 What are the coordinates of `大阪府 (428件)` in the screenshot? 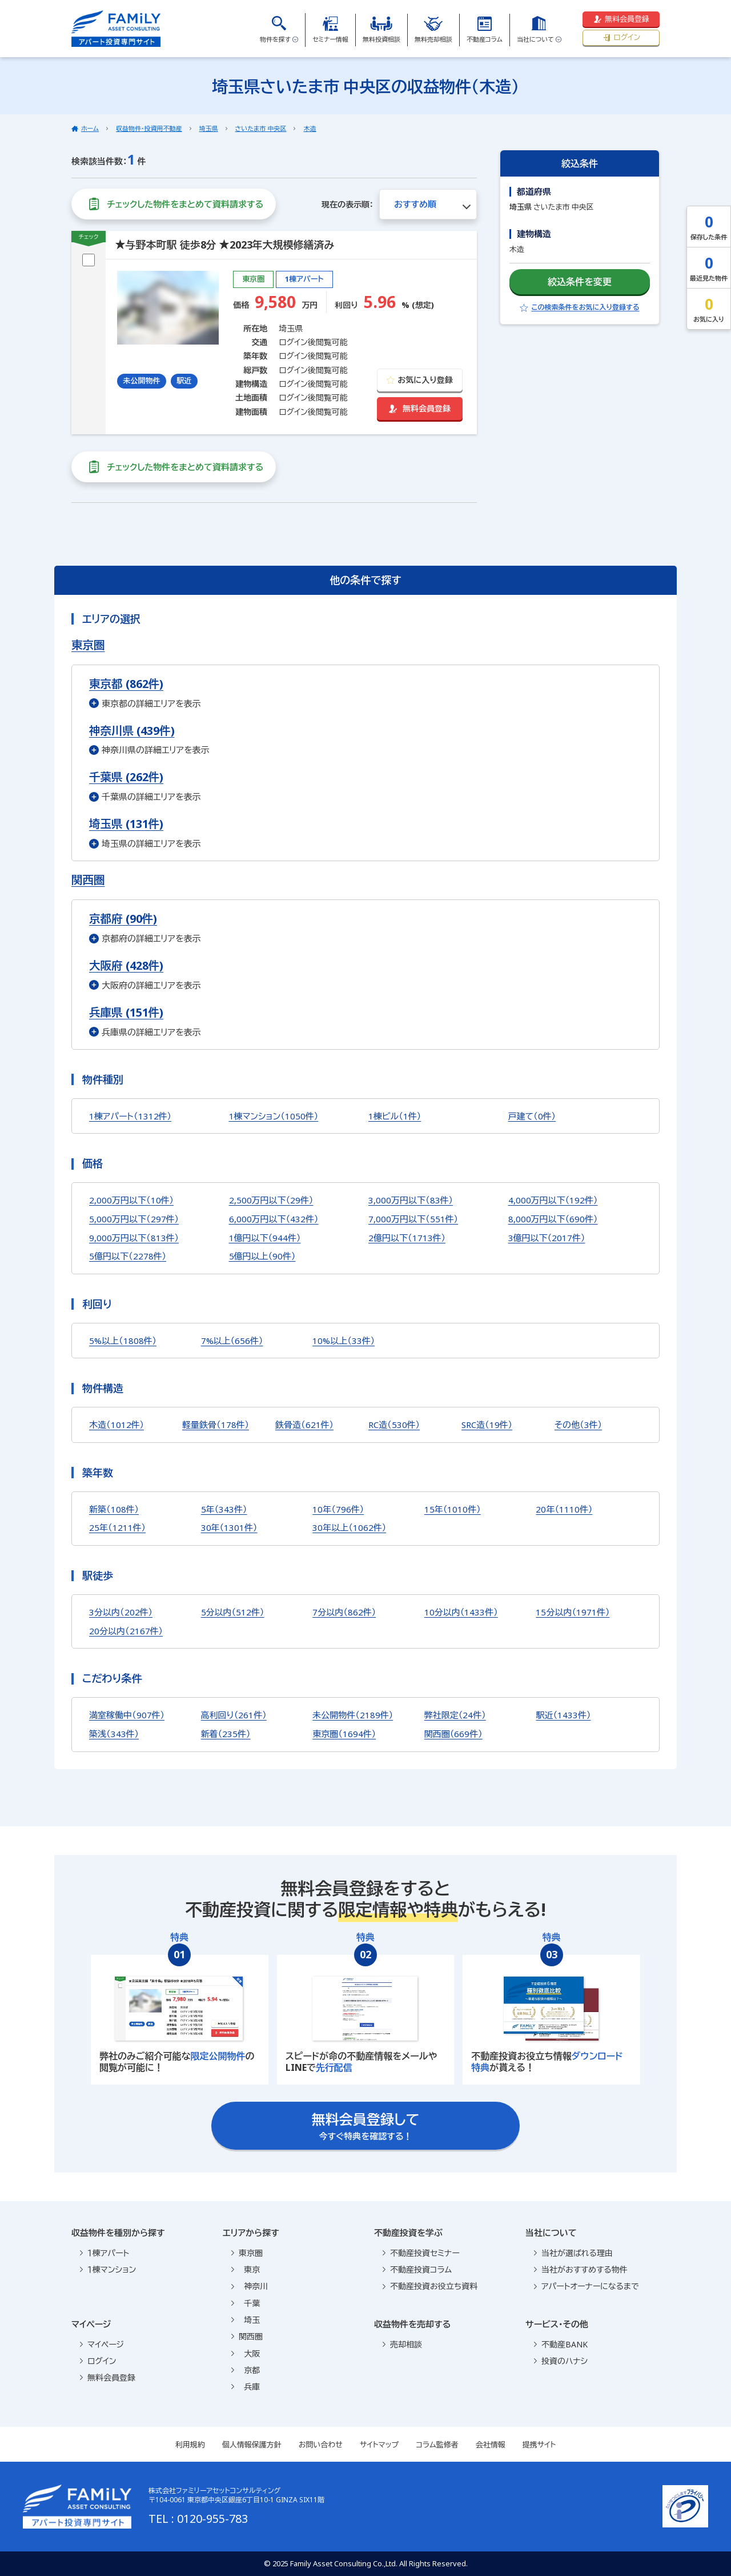 It's located at (126, 965).